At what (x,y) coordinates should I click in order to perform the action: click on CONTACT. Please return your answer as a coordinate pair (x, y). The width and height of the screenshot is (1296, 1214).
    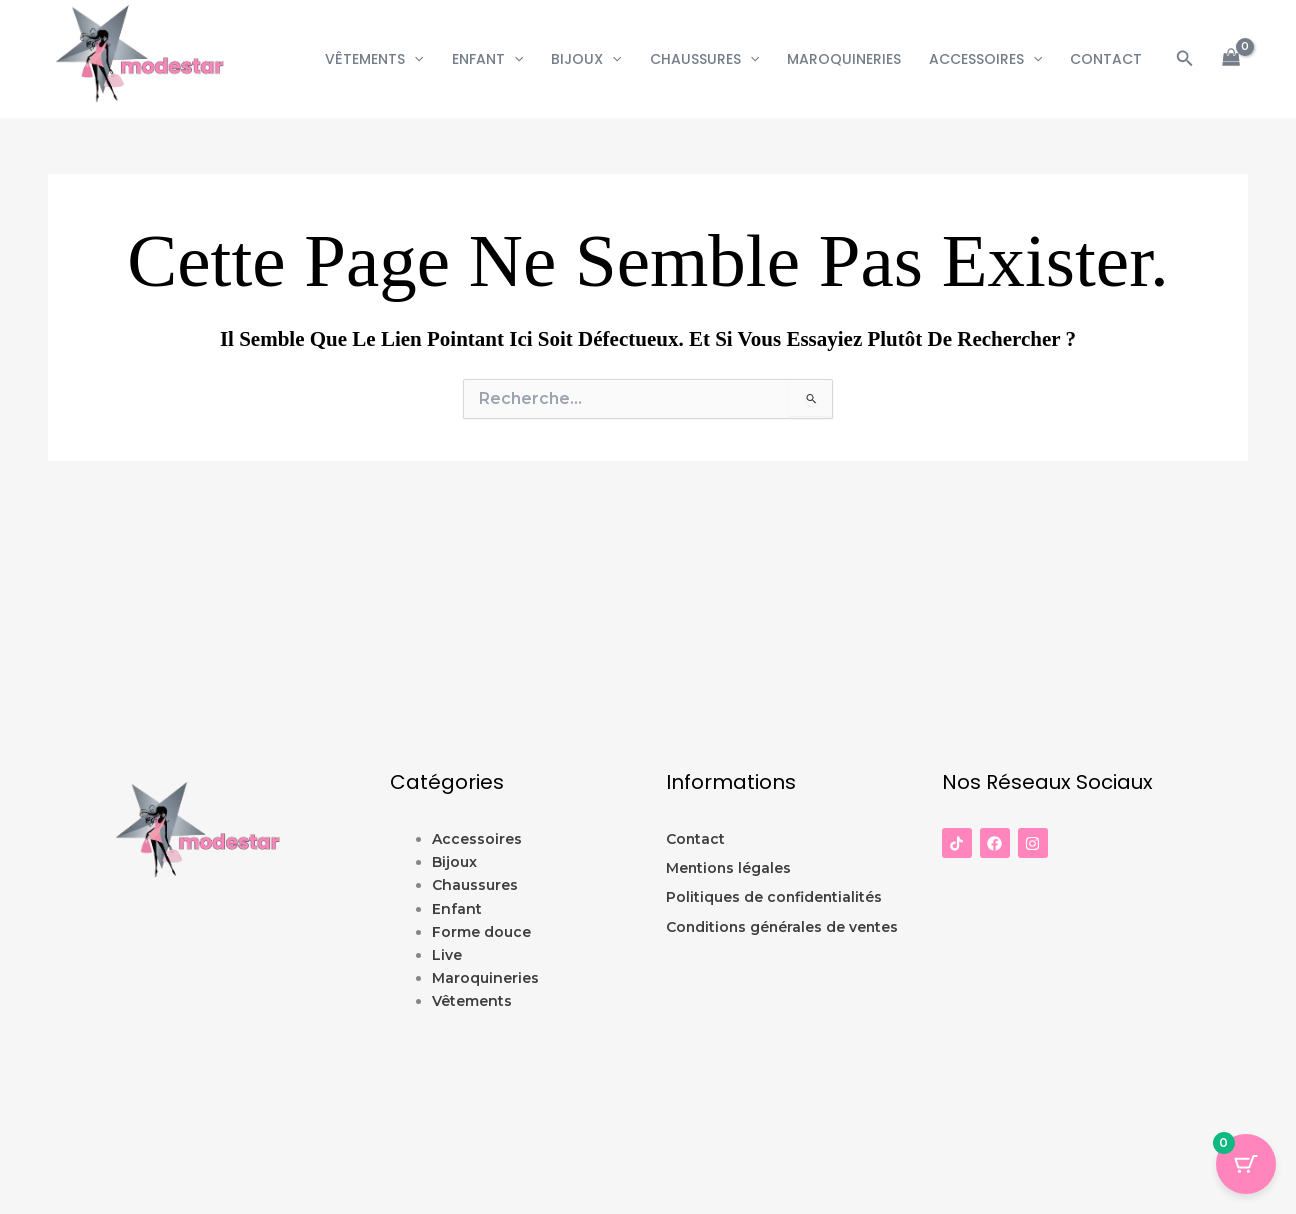
    Looking at the image, I should click on (1106, 59).